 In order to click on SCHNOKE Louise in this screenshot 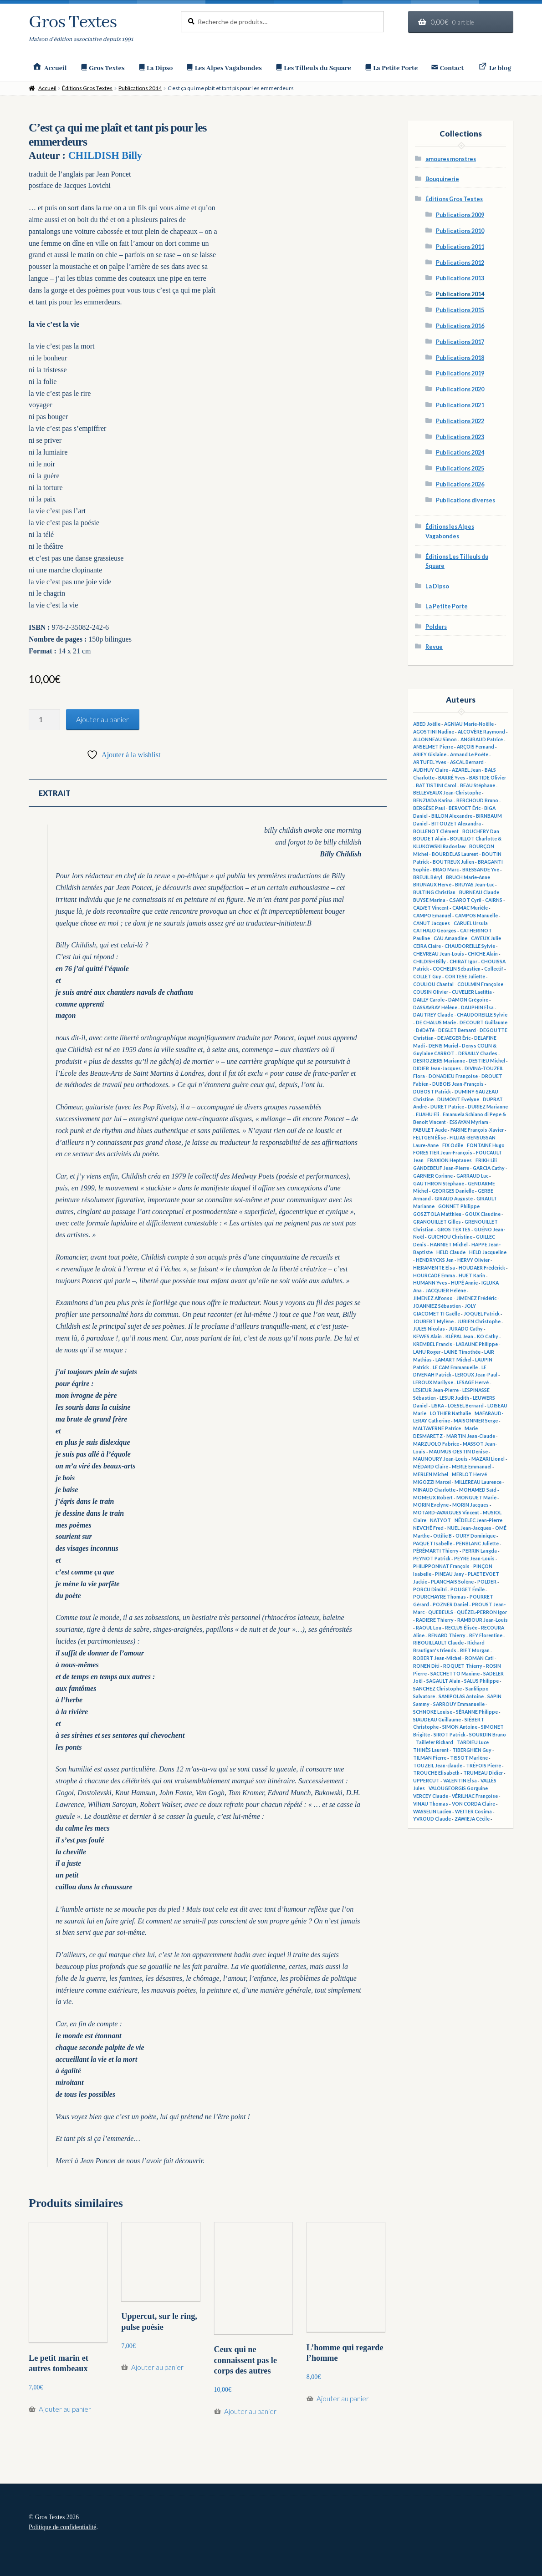, I will do `click(432, 1712)`.